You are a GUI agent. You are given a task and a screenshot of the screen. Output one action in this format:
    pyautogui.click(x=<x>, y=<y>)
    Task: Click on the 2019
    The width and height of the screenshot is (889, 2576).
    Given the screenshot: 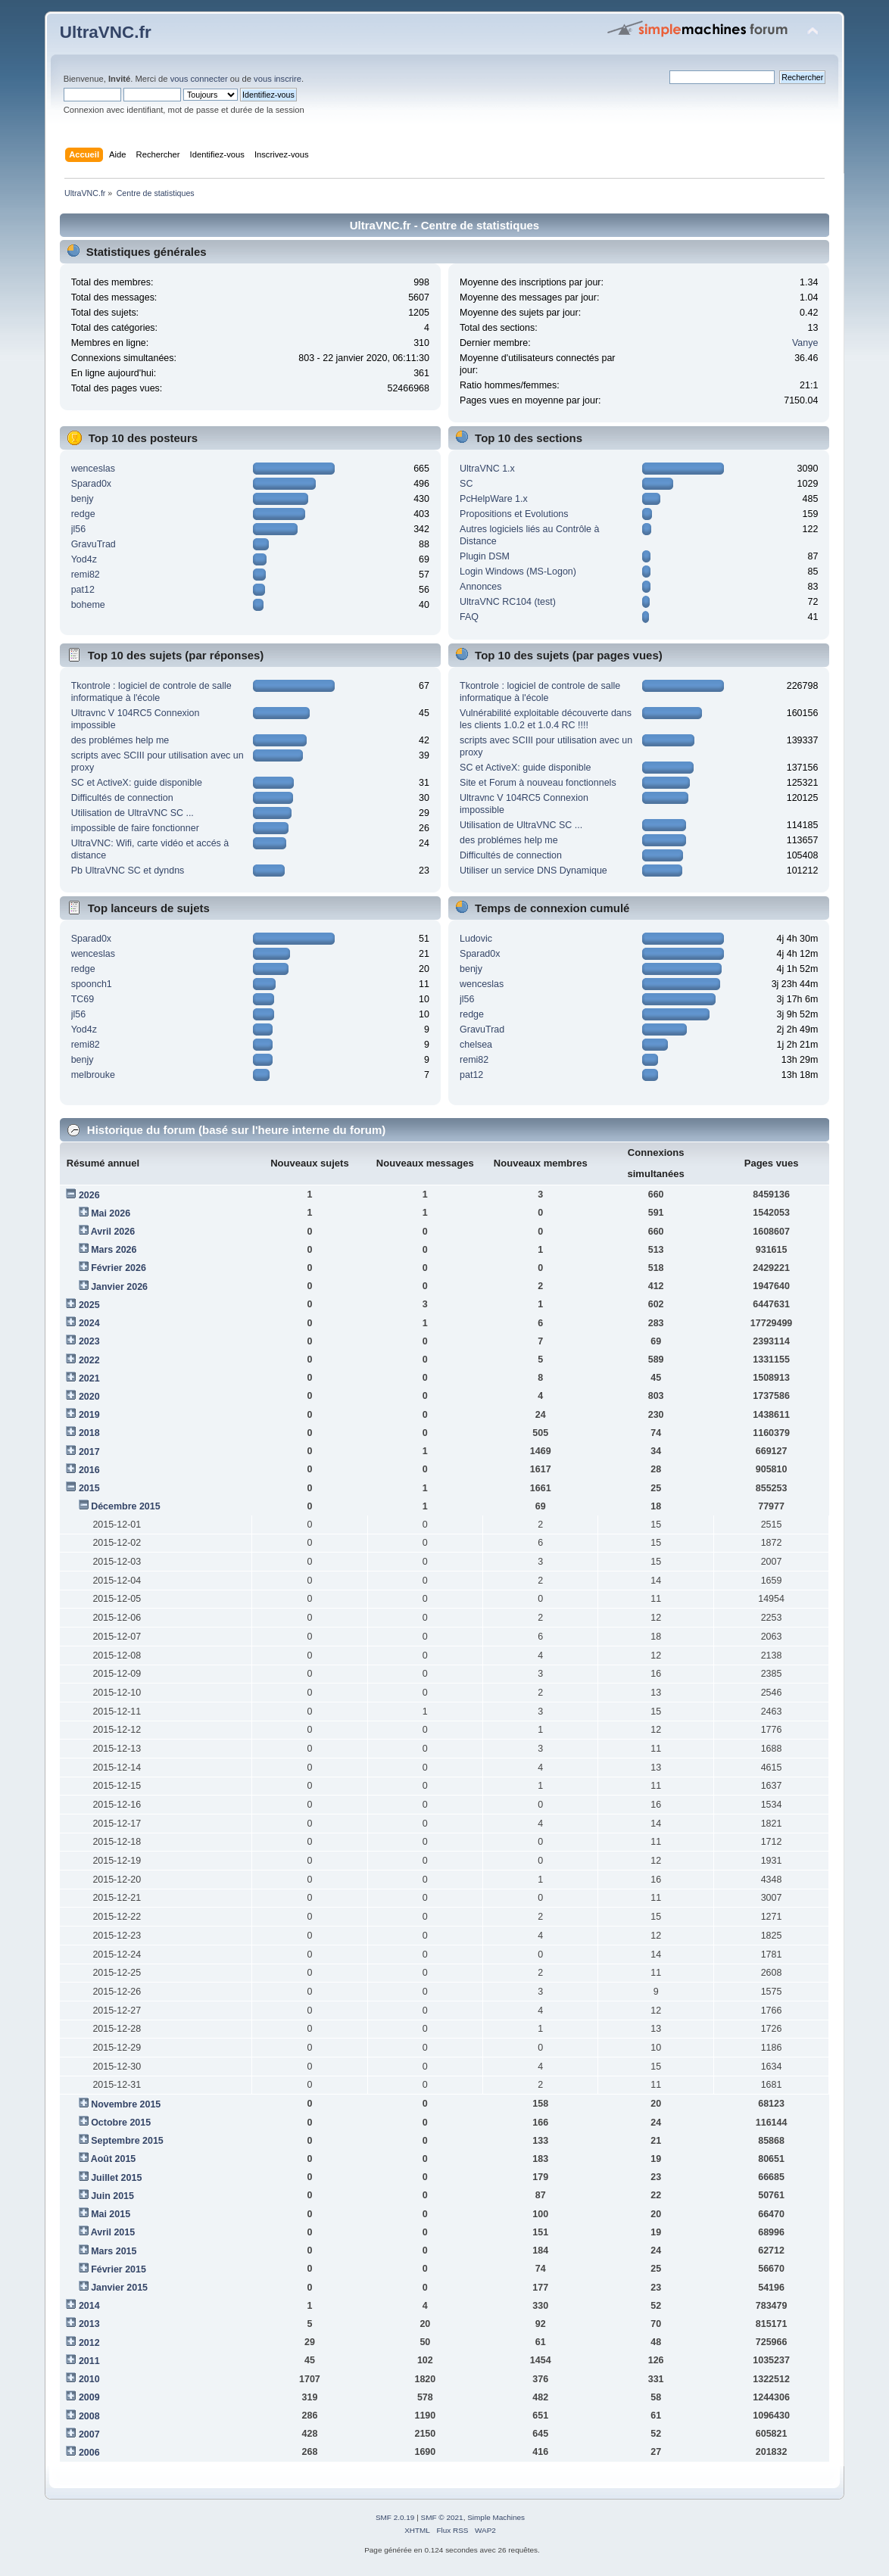 What is the action you would take?
    pyautogui.click(x=89, y=1414)
    